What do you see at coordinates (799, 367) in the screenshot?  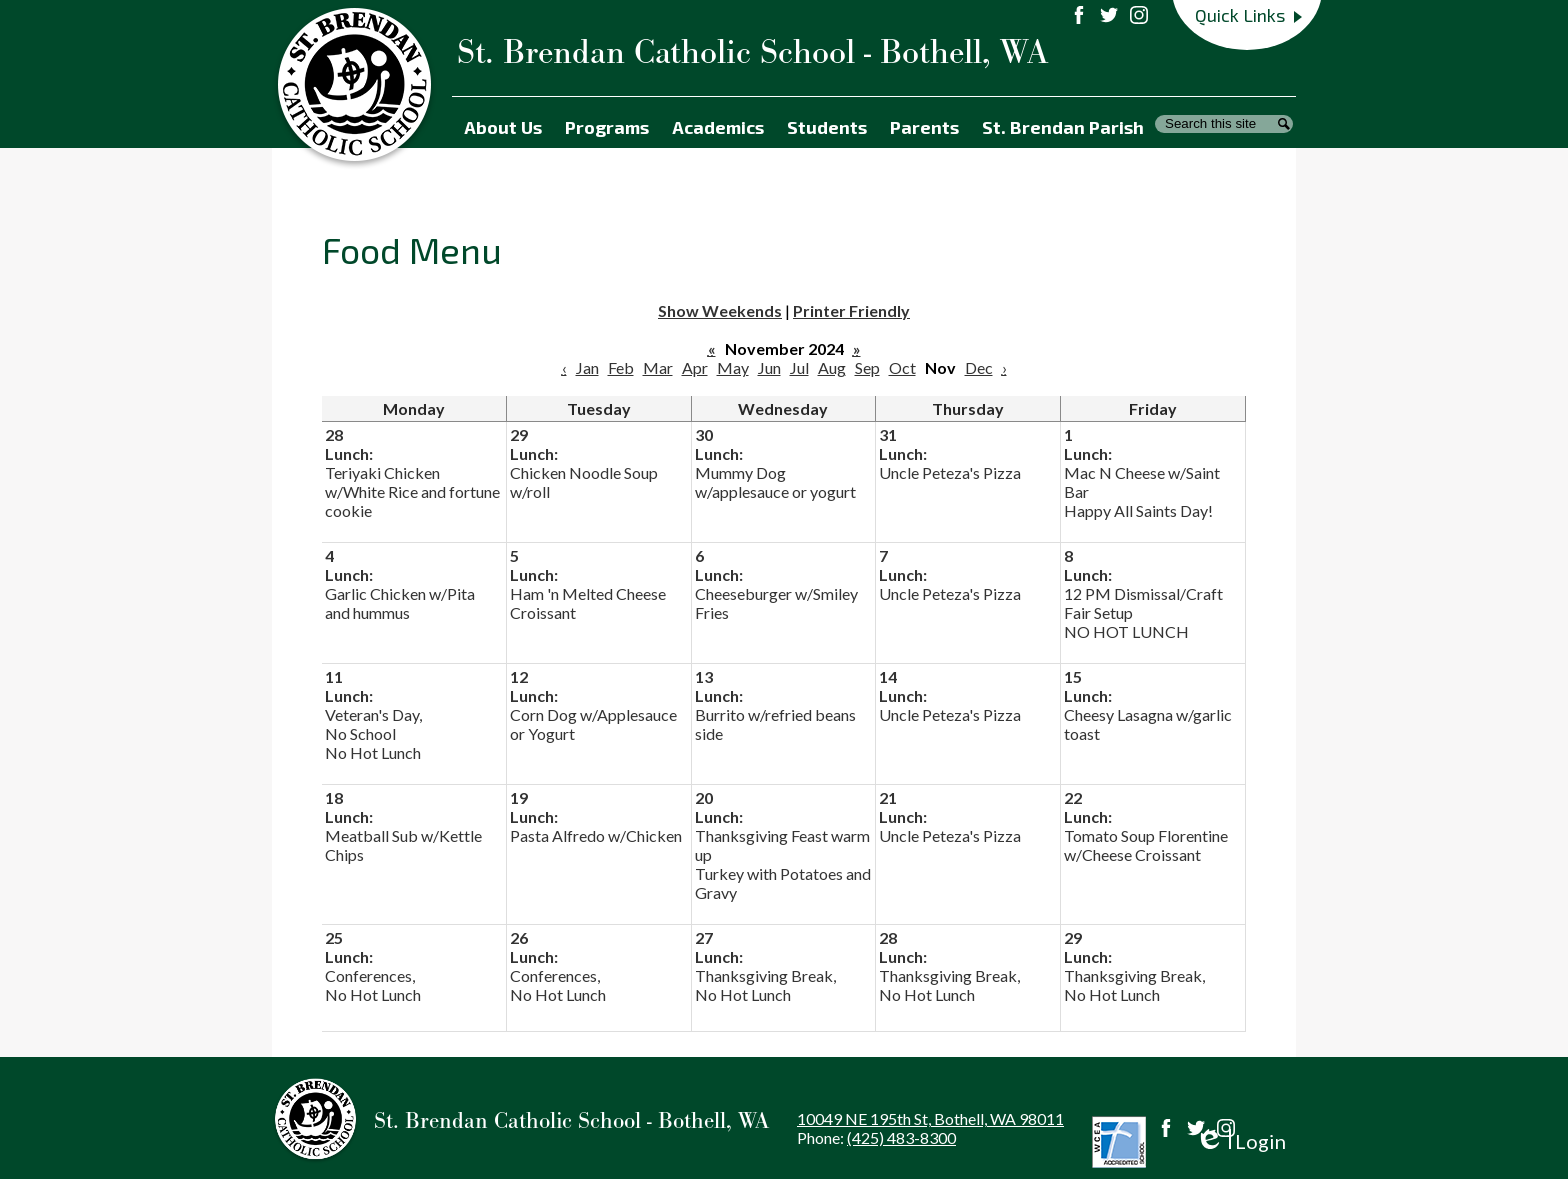 I see `Jul` at bounding box center [799, 367].